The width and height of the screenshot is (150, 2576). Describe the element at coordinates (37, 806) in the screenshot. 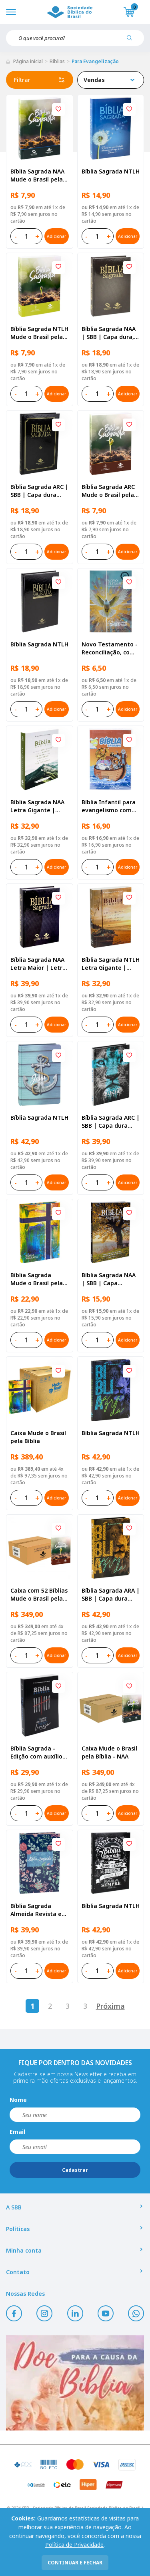

I see `Bíblia Sagrada NAA Letra Gigante | Letra Gigante SBB` at that location.